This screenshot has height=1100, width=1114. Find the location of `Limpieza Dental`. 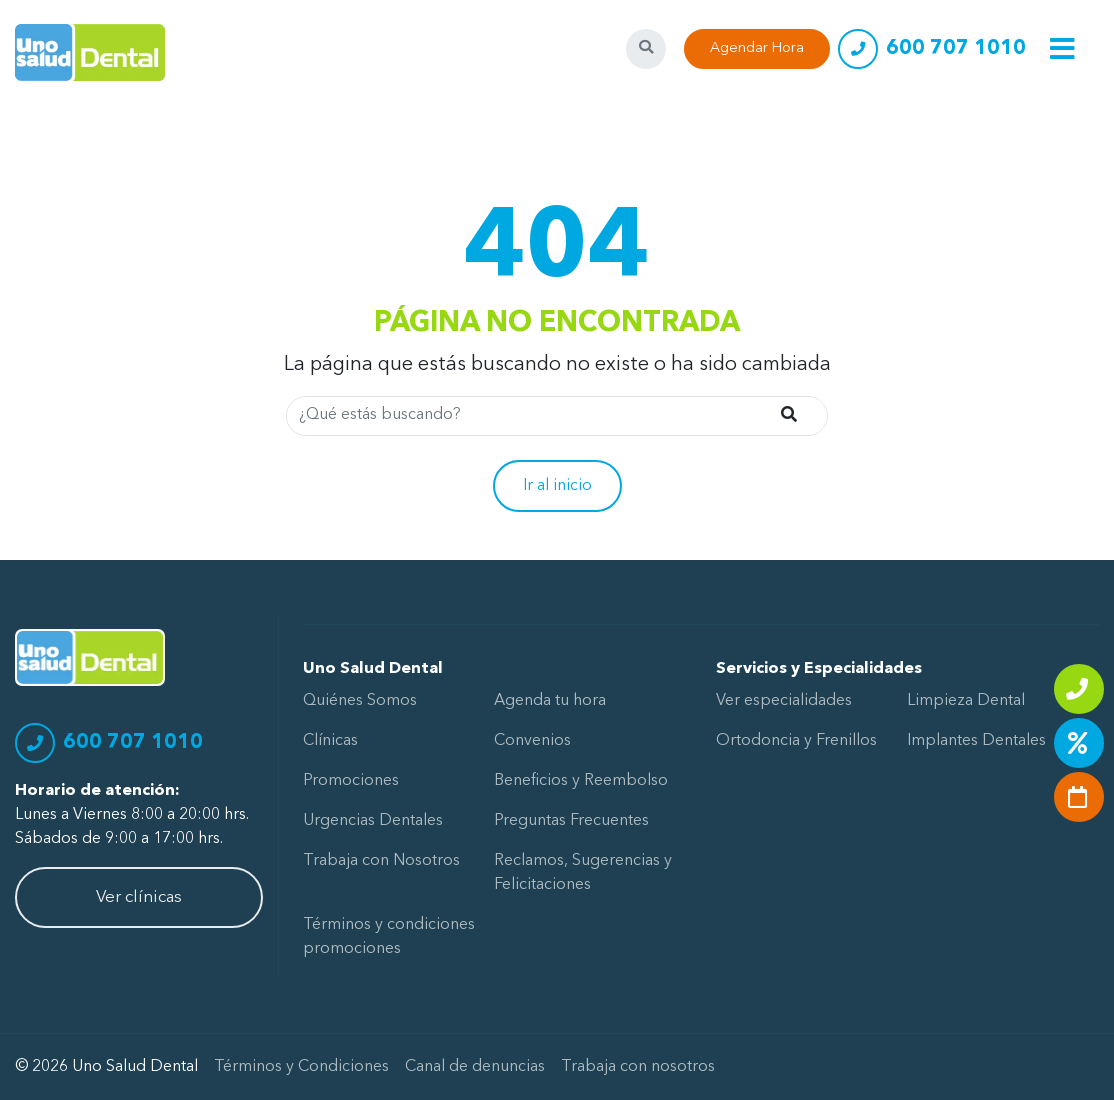

Limpieza Dental is located at coordinates (966, 701).